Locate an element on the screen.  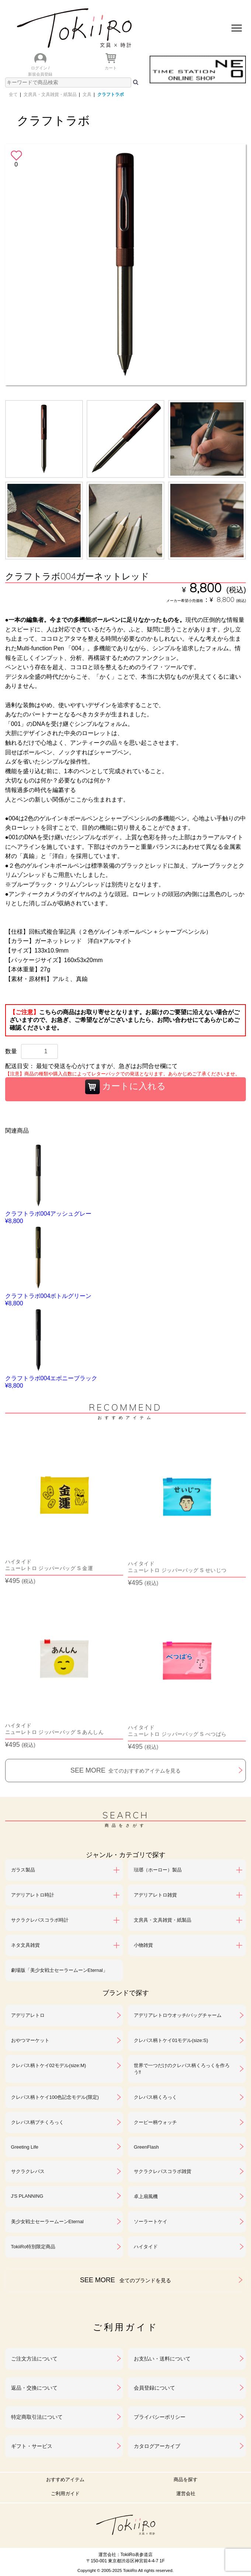
プライバシーポリシー is located at coordinates (159, 2417).